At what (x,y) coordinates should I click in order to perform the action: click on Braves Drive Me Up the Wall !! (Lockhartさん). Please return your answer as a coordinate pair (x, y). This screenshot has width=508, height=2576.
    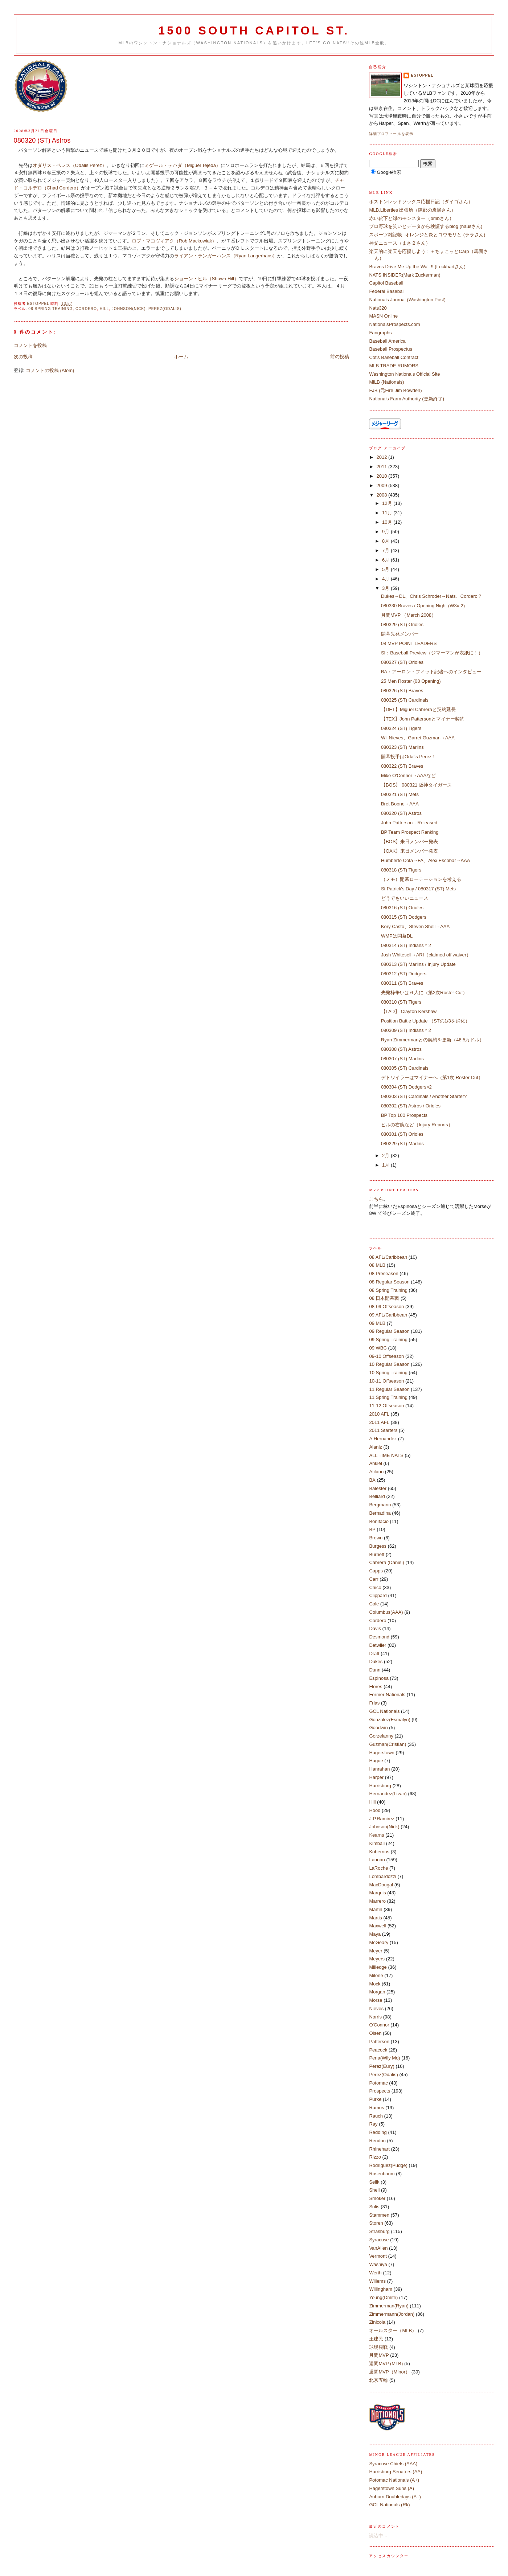
    Looking at the image, I should click on (417, 266).